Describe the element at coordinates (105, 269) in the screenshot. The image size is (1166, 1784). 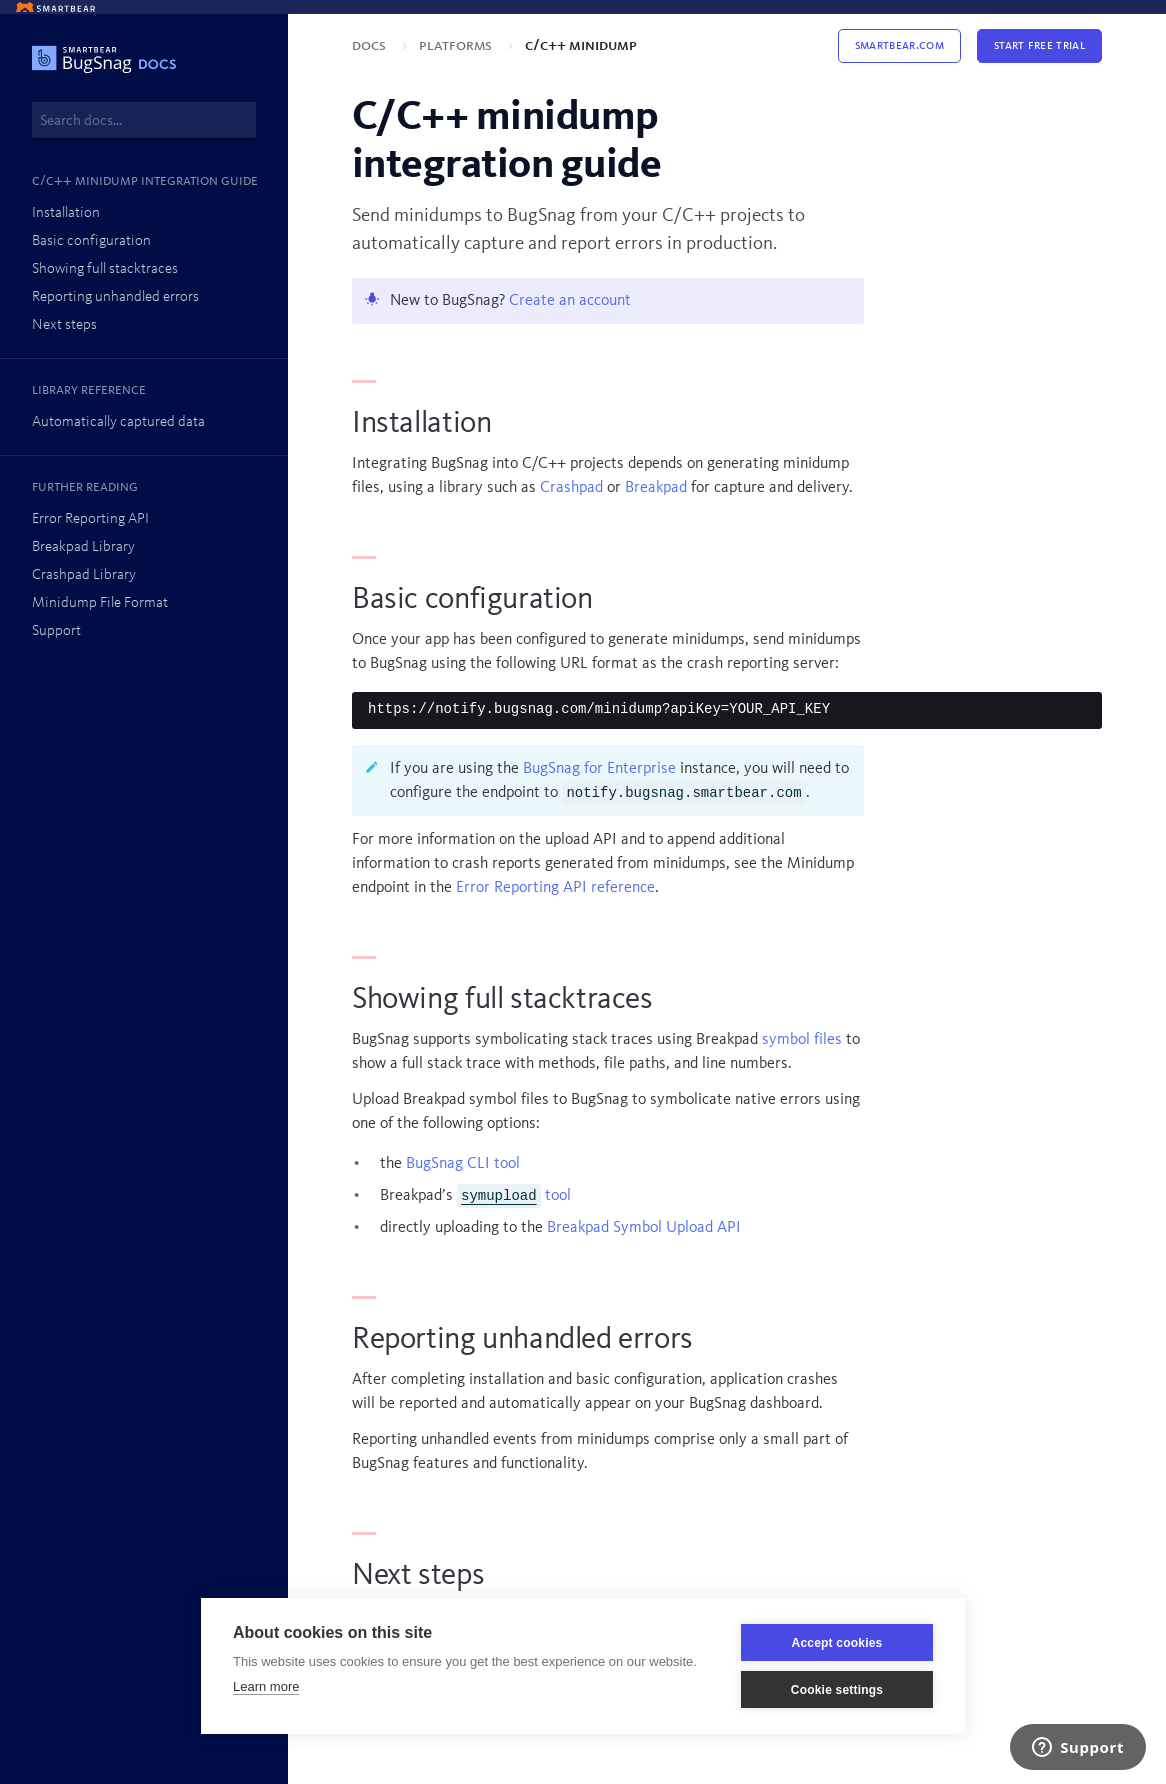
I see `Showing full stacktraces` at that location.